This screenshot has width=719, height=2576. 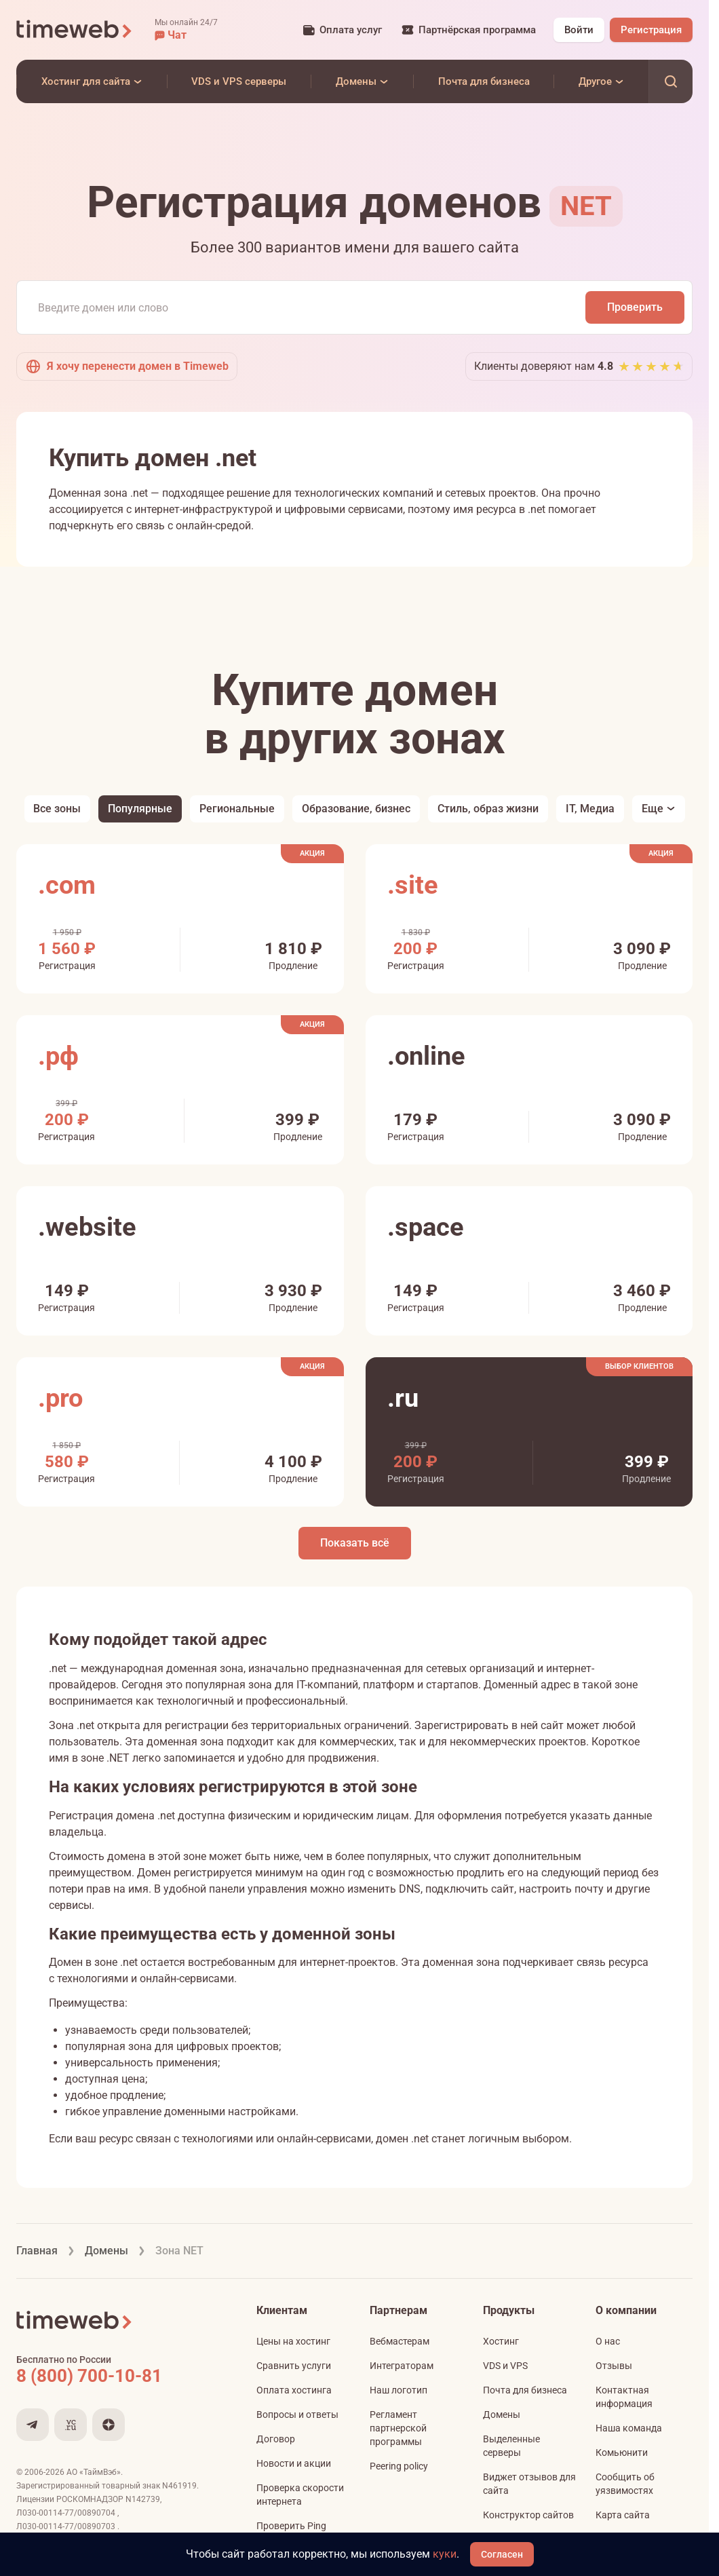 What do you see at coordinates (403, 1398) in the screenshot?
I see `.ru` at bounding box center [403, 1398].